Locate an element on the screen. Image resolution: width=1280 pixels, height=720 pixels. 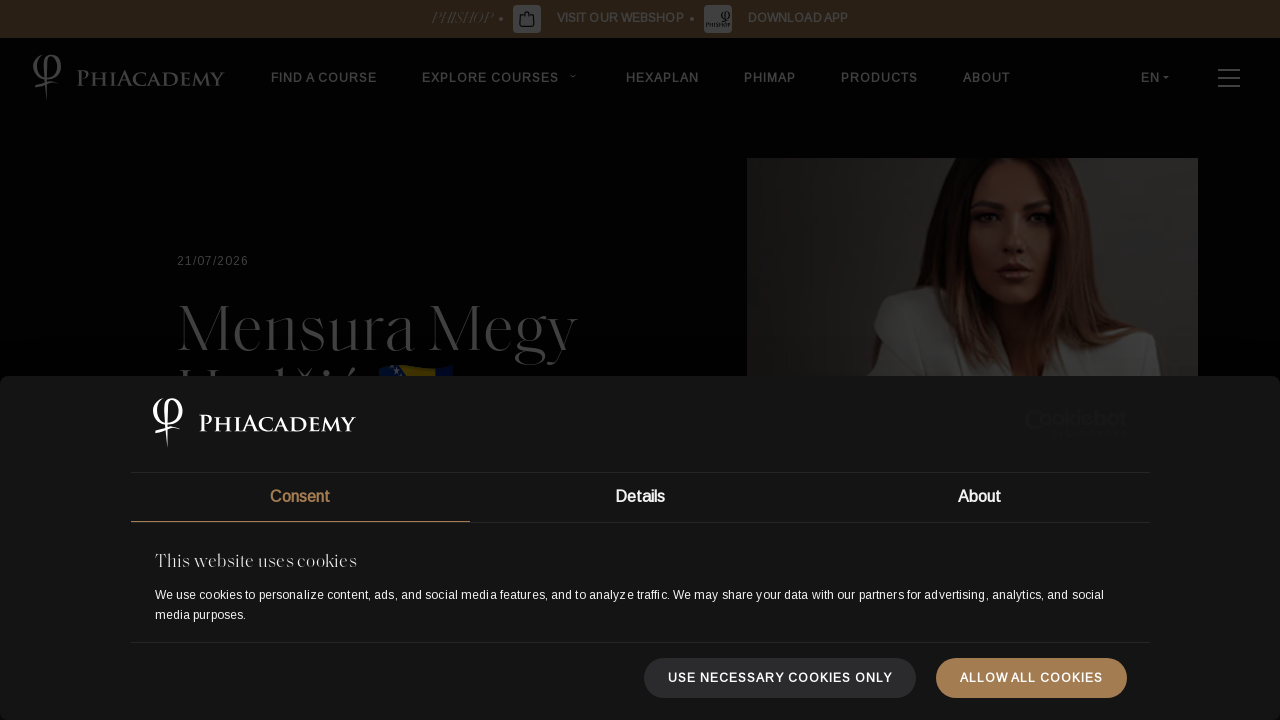
About [tab] is located at coordinates (980, 496).